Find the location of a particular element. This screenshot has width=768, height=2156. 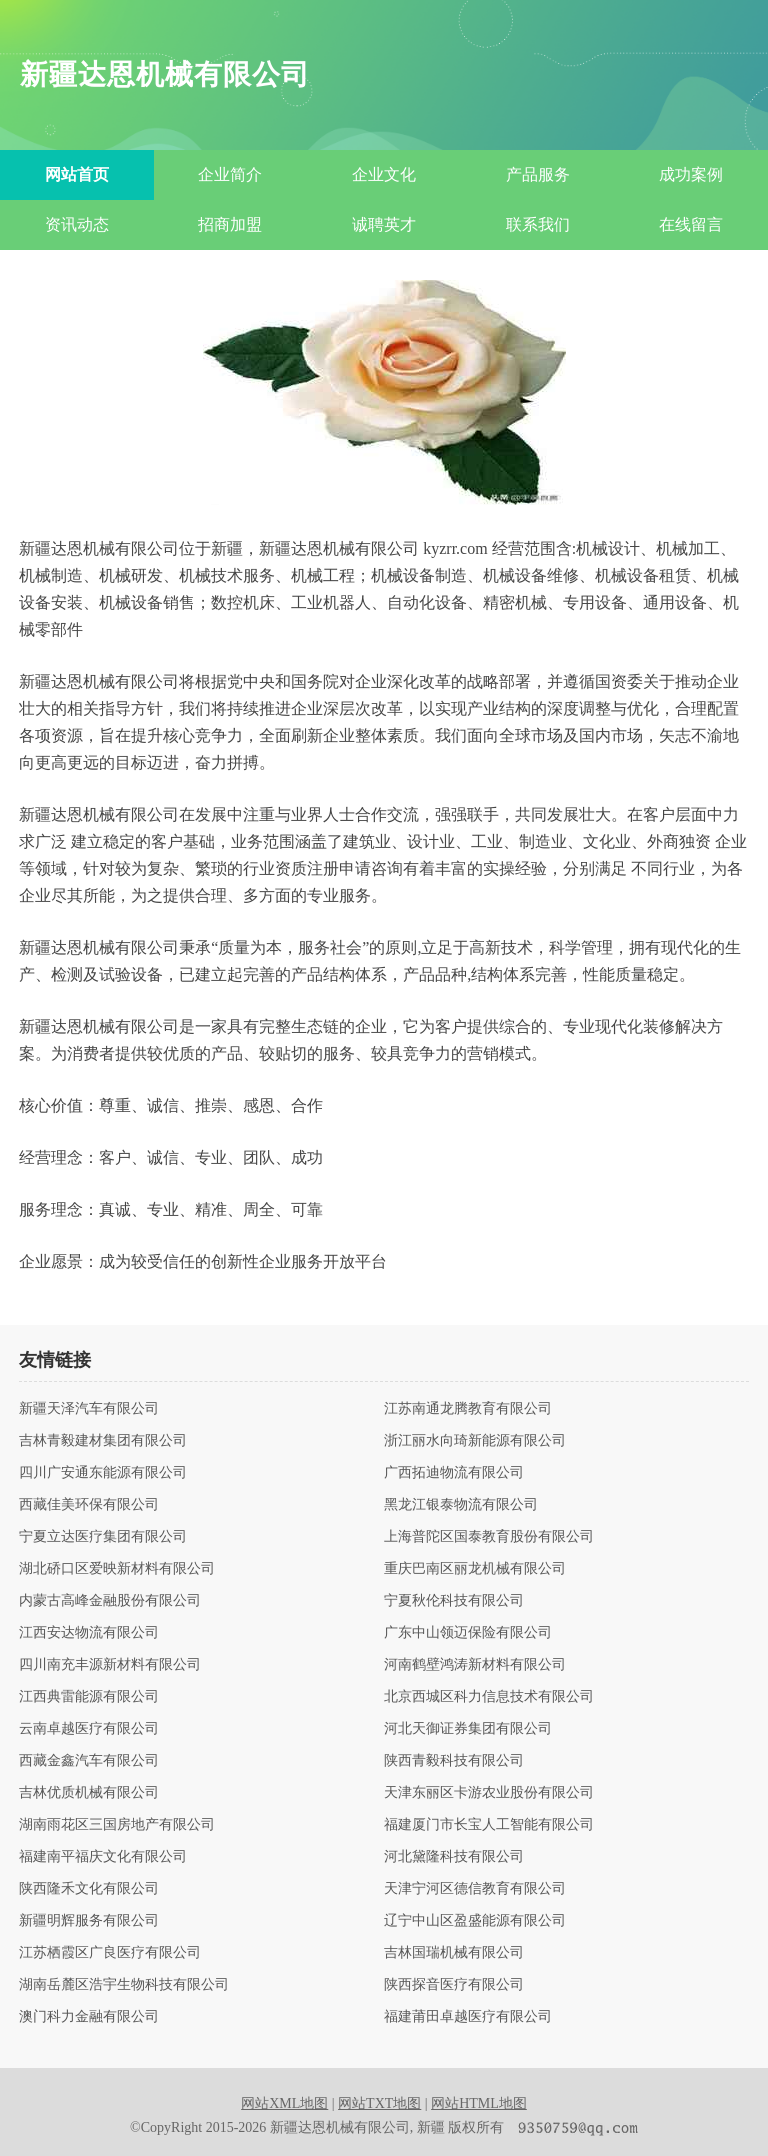

江苏南通龙腾教育有限公司 is located at coordinates (468, 1409).